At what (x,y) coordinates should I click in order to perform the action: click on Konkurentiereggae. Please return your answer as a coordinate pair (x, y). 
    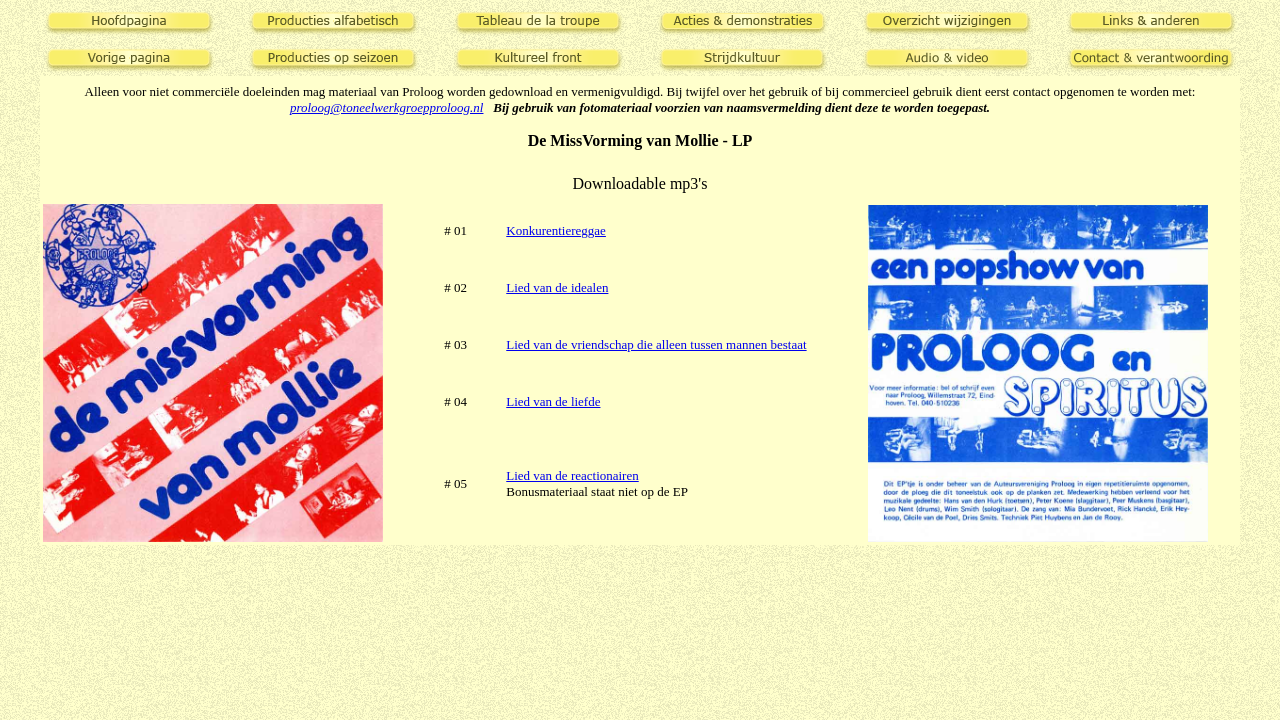
    Looking at the image, I should click on (556, 230).